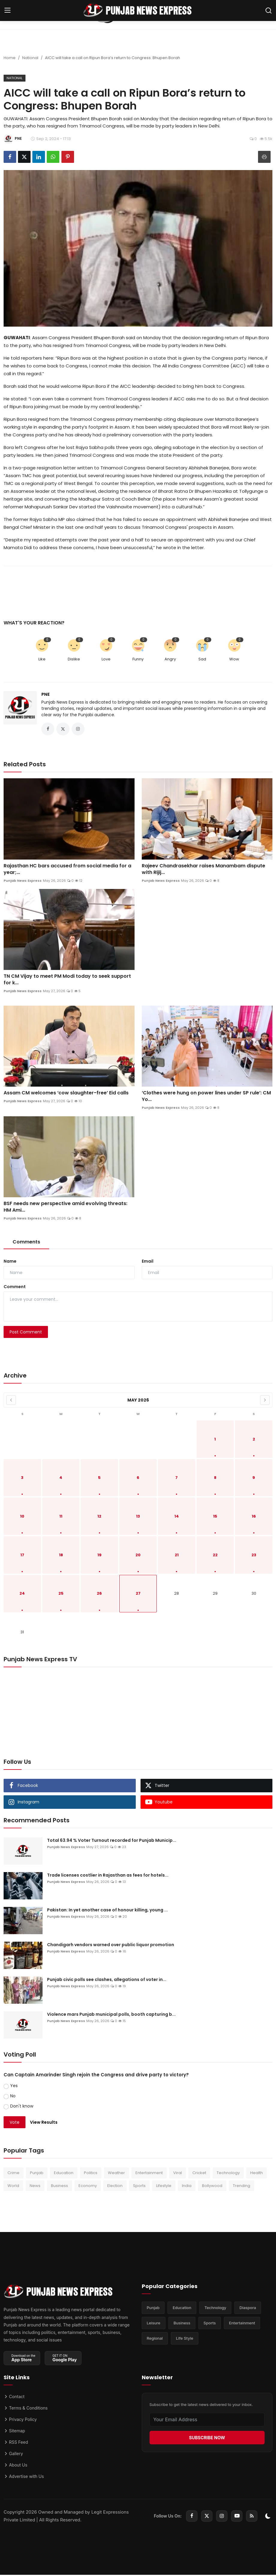 This screenshot has height=2576, width=276. Describe the element at coordinates (256, 2174) in the screenshot. I see `Health` at that location.